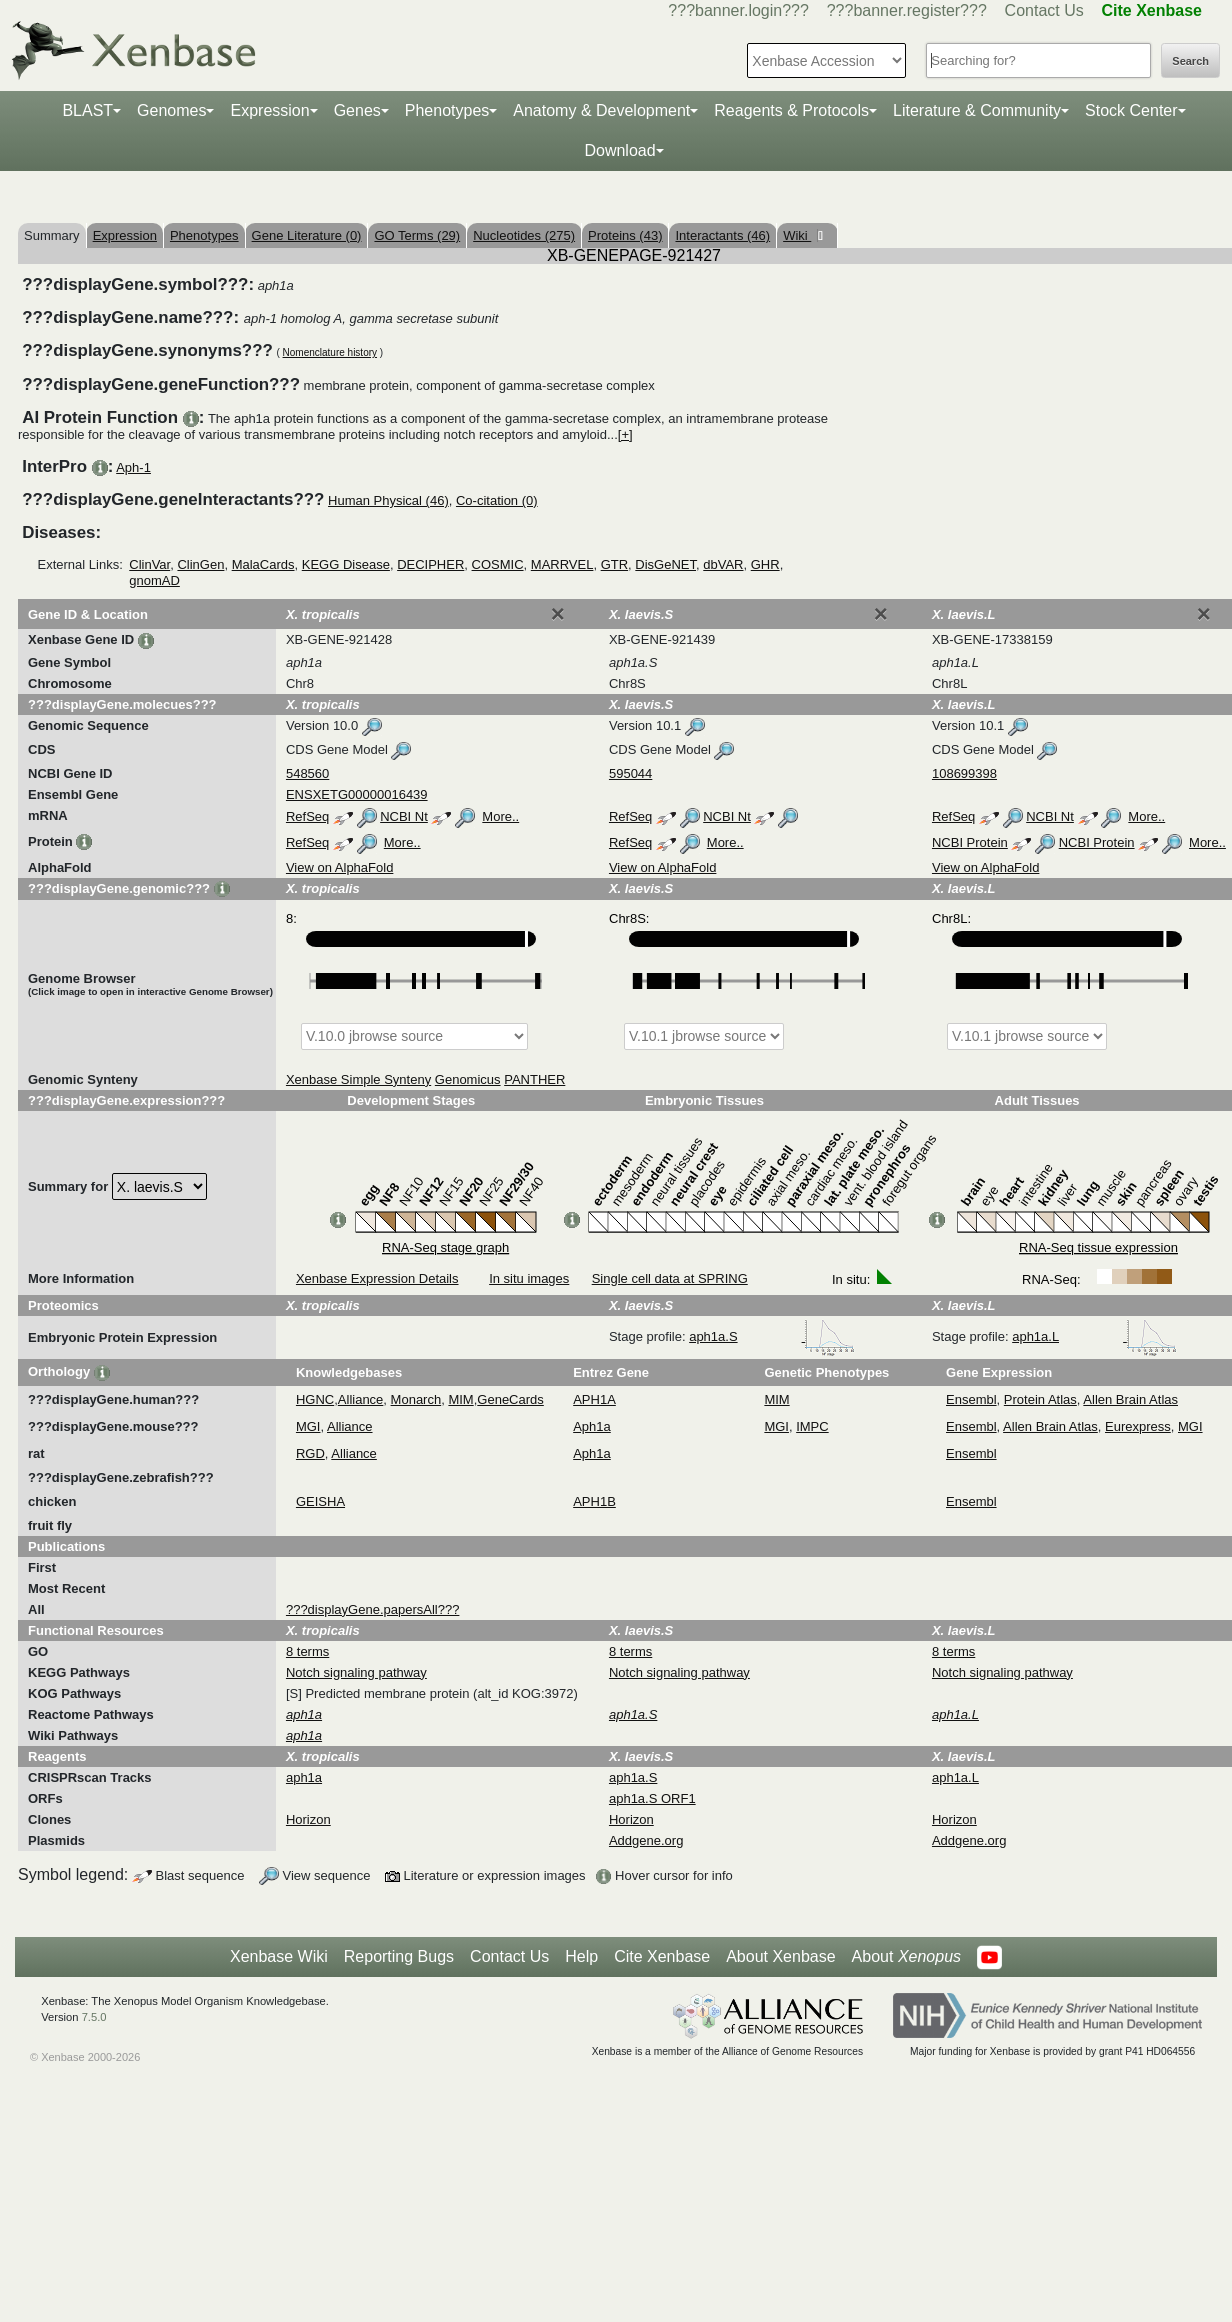 The height and width of the screenshot is (2322, 1232). I want to click on KEGG Disease, so click(346, 564).